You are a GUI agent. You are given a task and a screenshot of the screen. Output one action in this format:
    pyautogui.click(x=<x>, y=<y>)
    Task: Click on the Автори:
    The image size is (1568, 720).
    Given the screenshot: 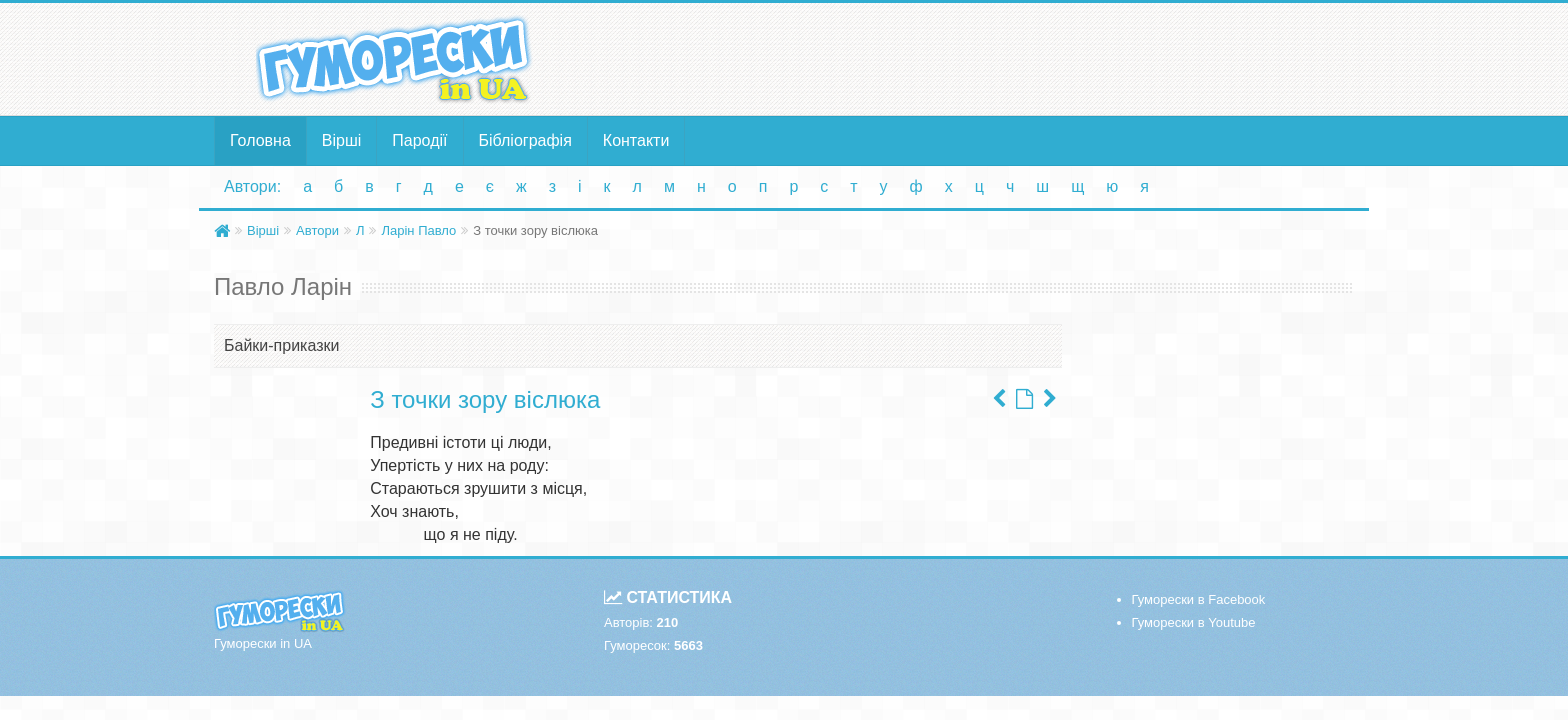 What is the action you would take?
    pyautogui.click(x=252, y=186)
    